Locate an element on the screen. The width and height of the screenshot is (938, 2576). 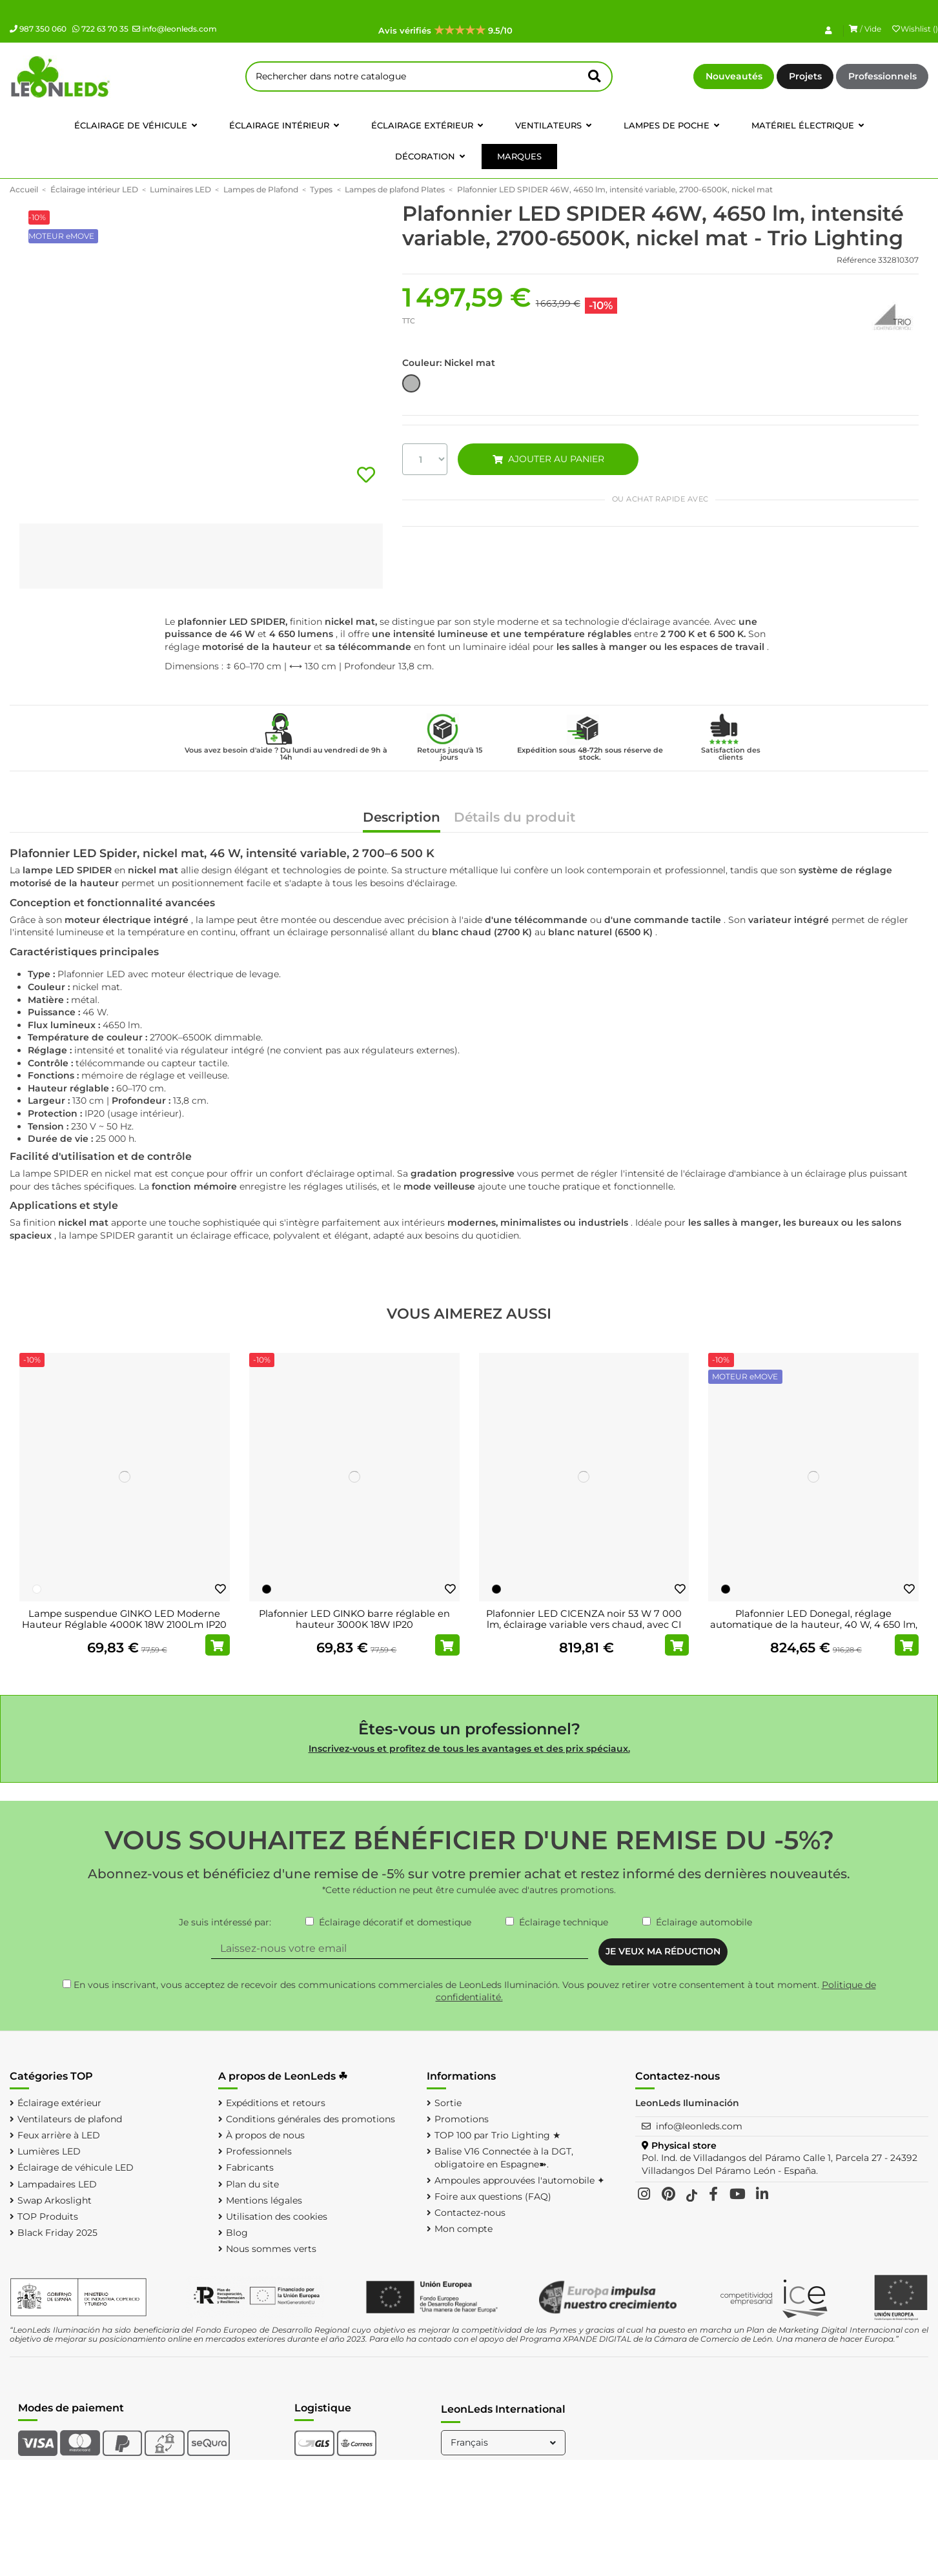
Promotions is located at coordinates (461, 2119).